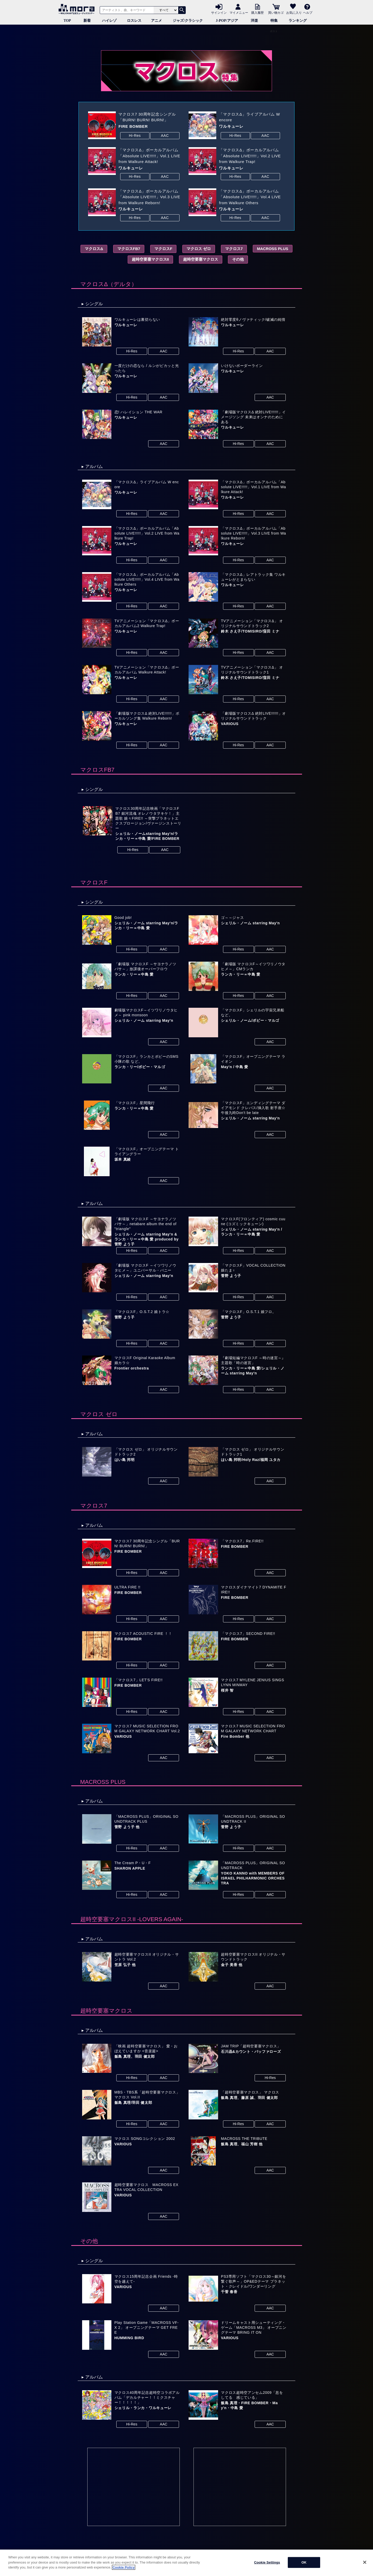 Image resolution: width=373 pixels, height=2576 pixels. What do you see at coordinates (238, 12) in the screenshot?
I see `マイメニュー` at bounding box center [238, 12].